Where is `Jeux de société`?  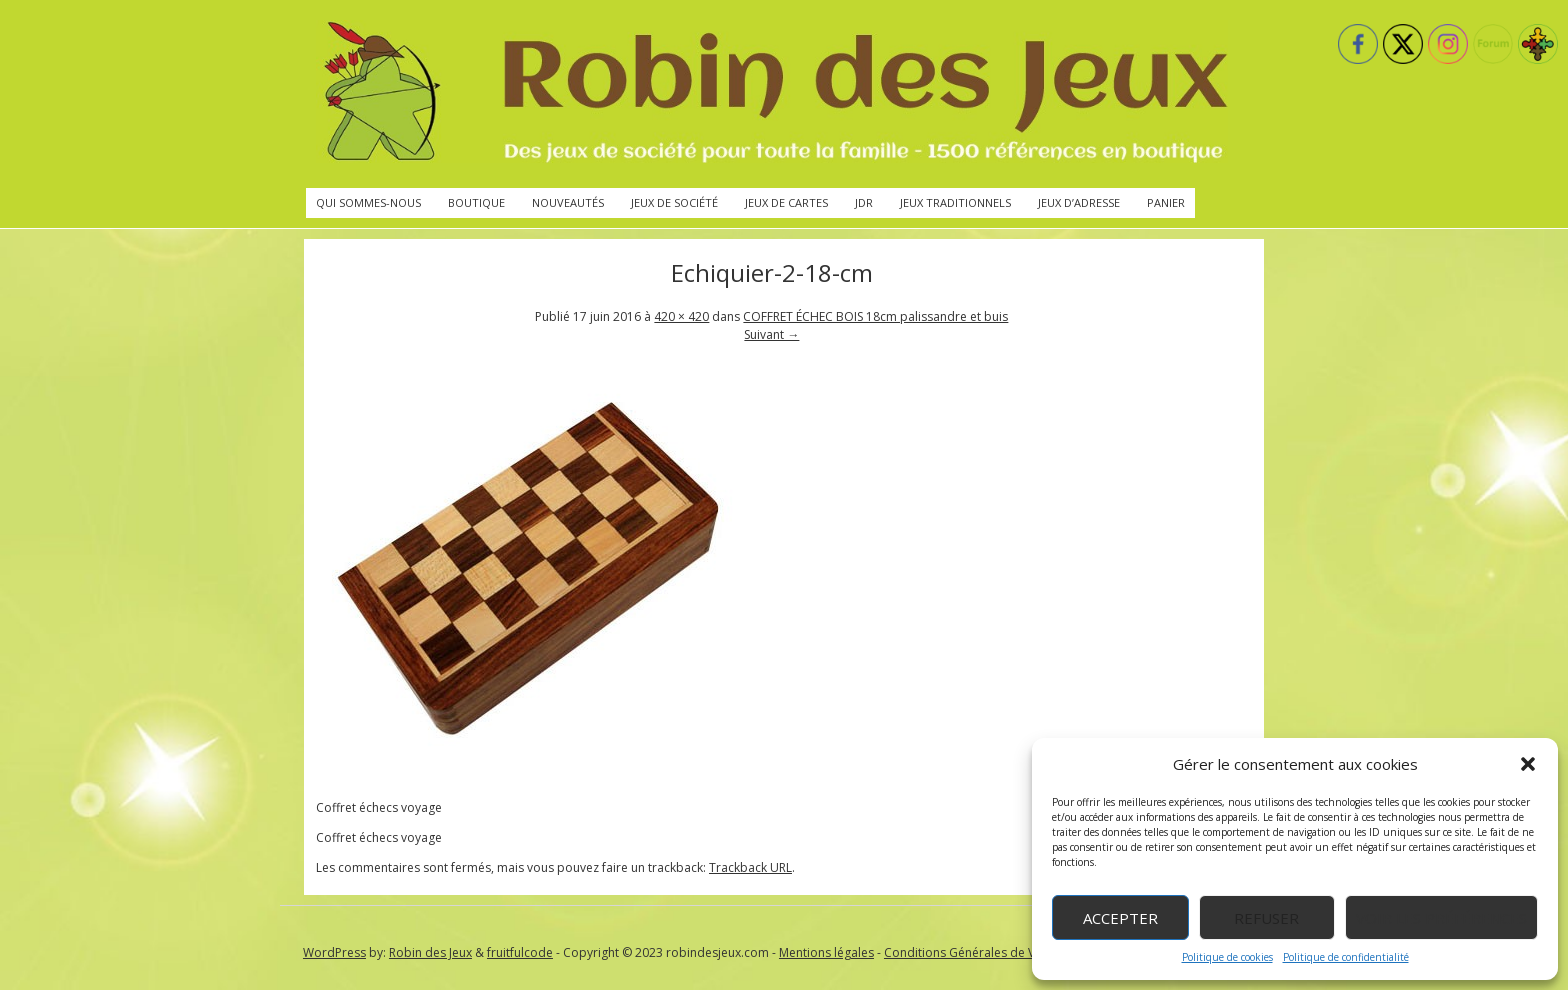 Jeux de société is located at coordinates (674, 202).